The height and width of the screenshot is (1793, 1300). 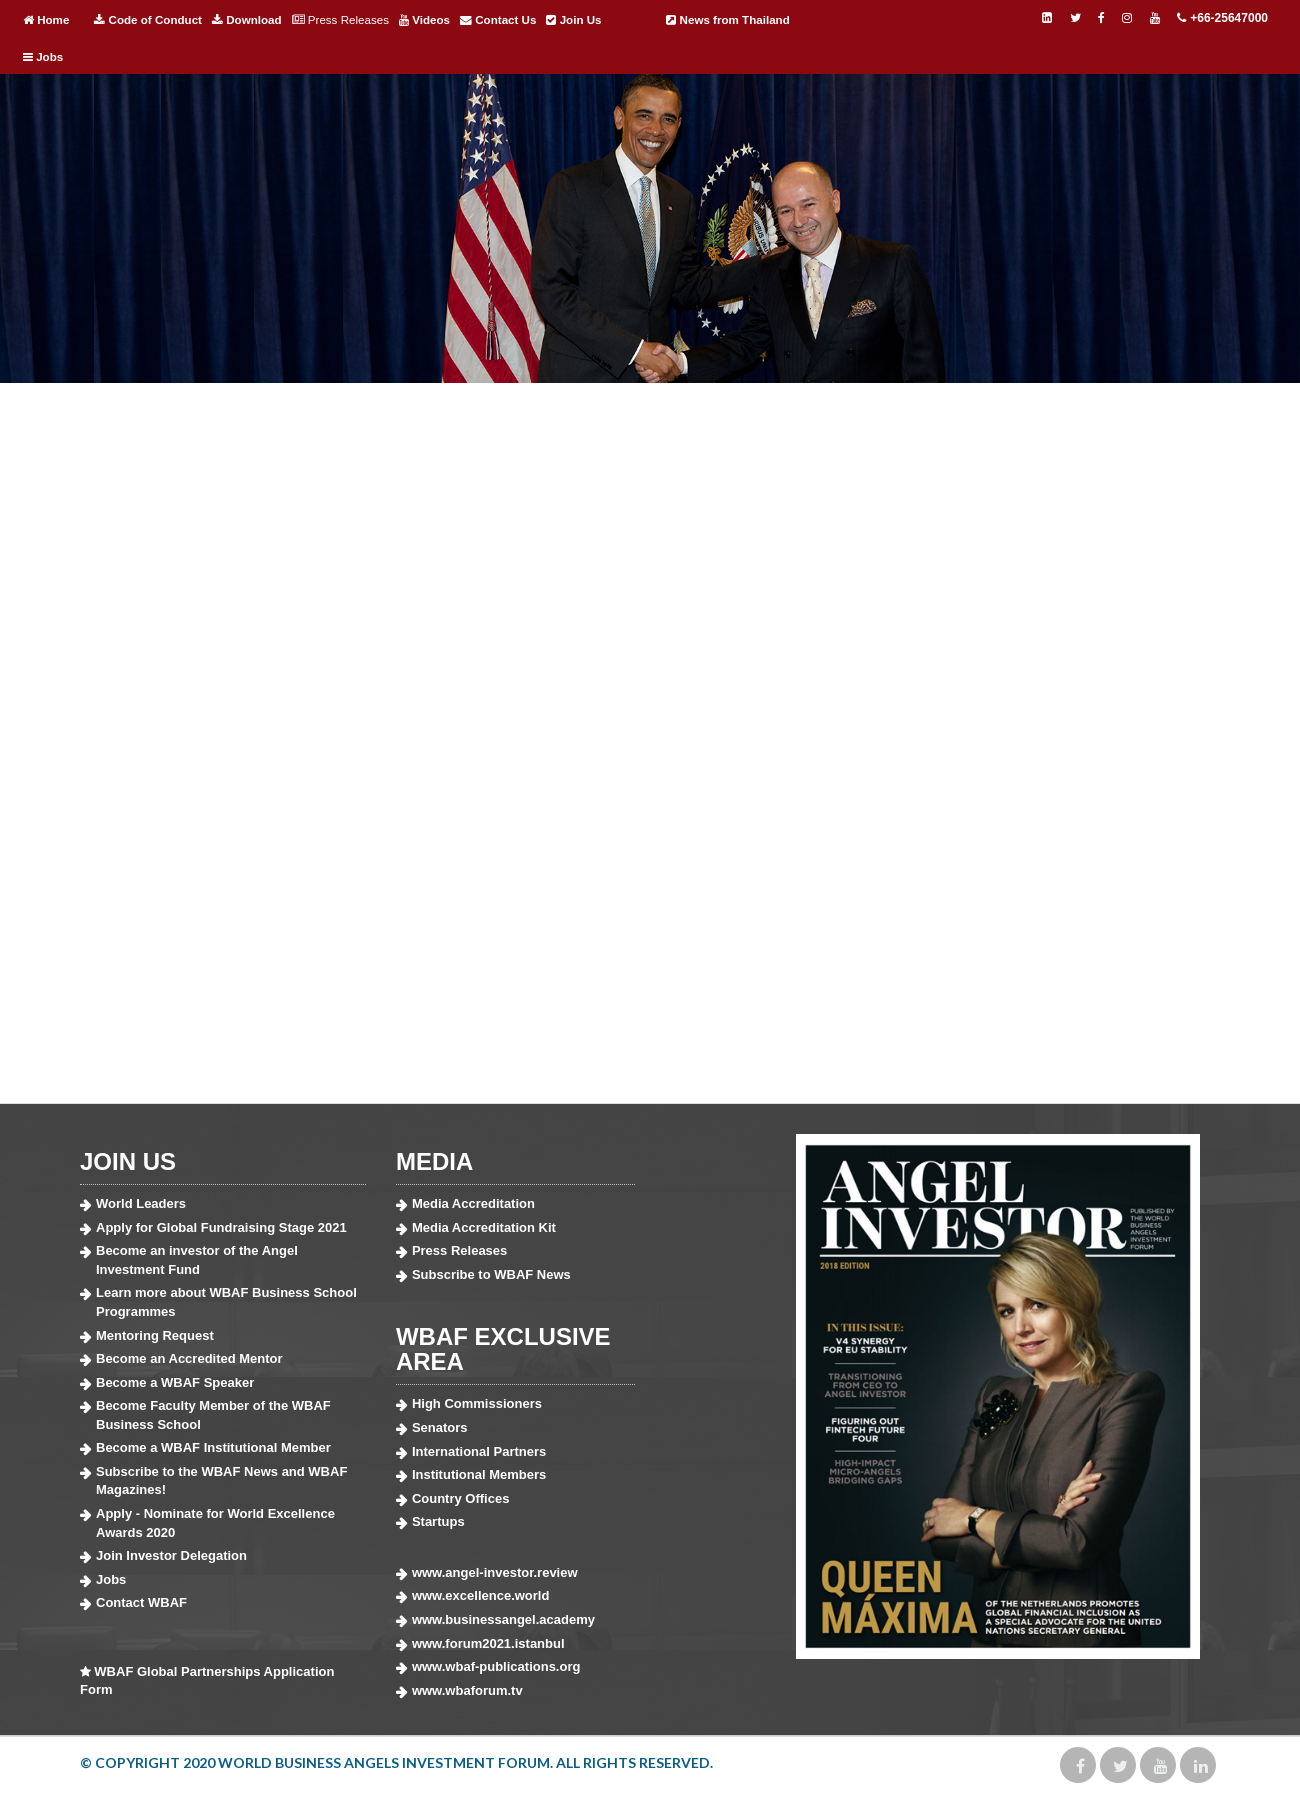 I want to click on Contact Us, so click(x=498, y=20).